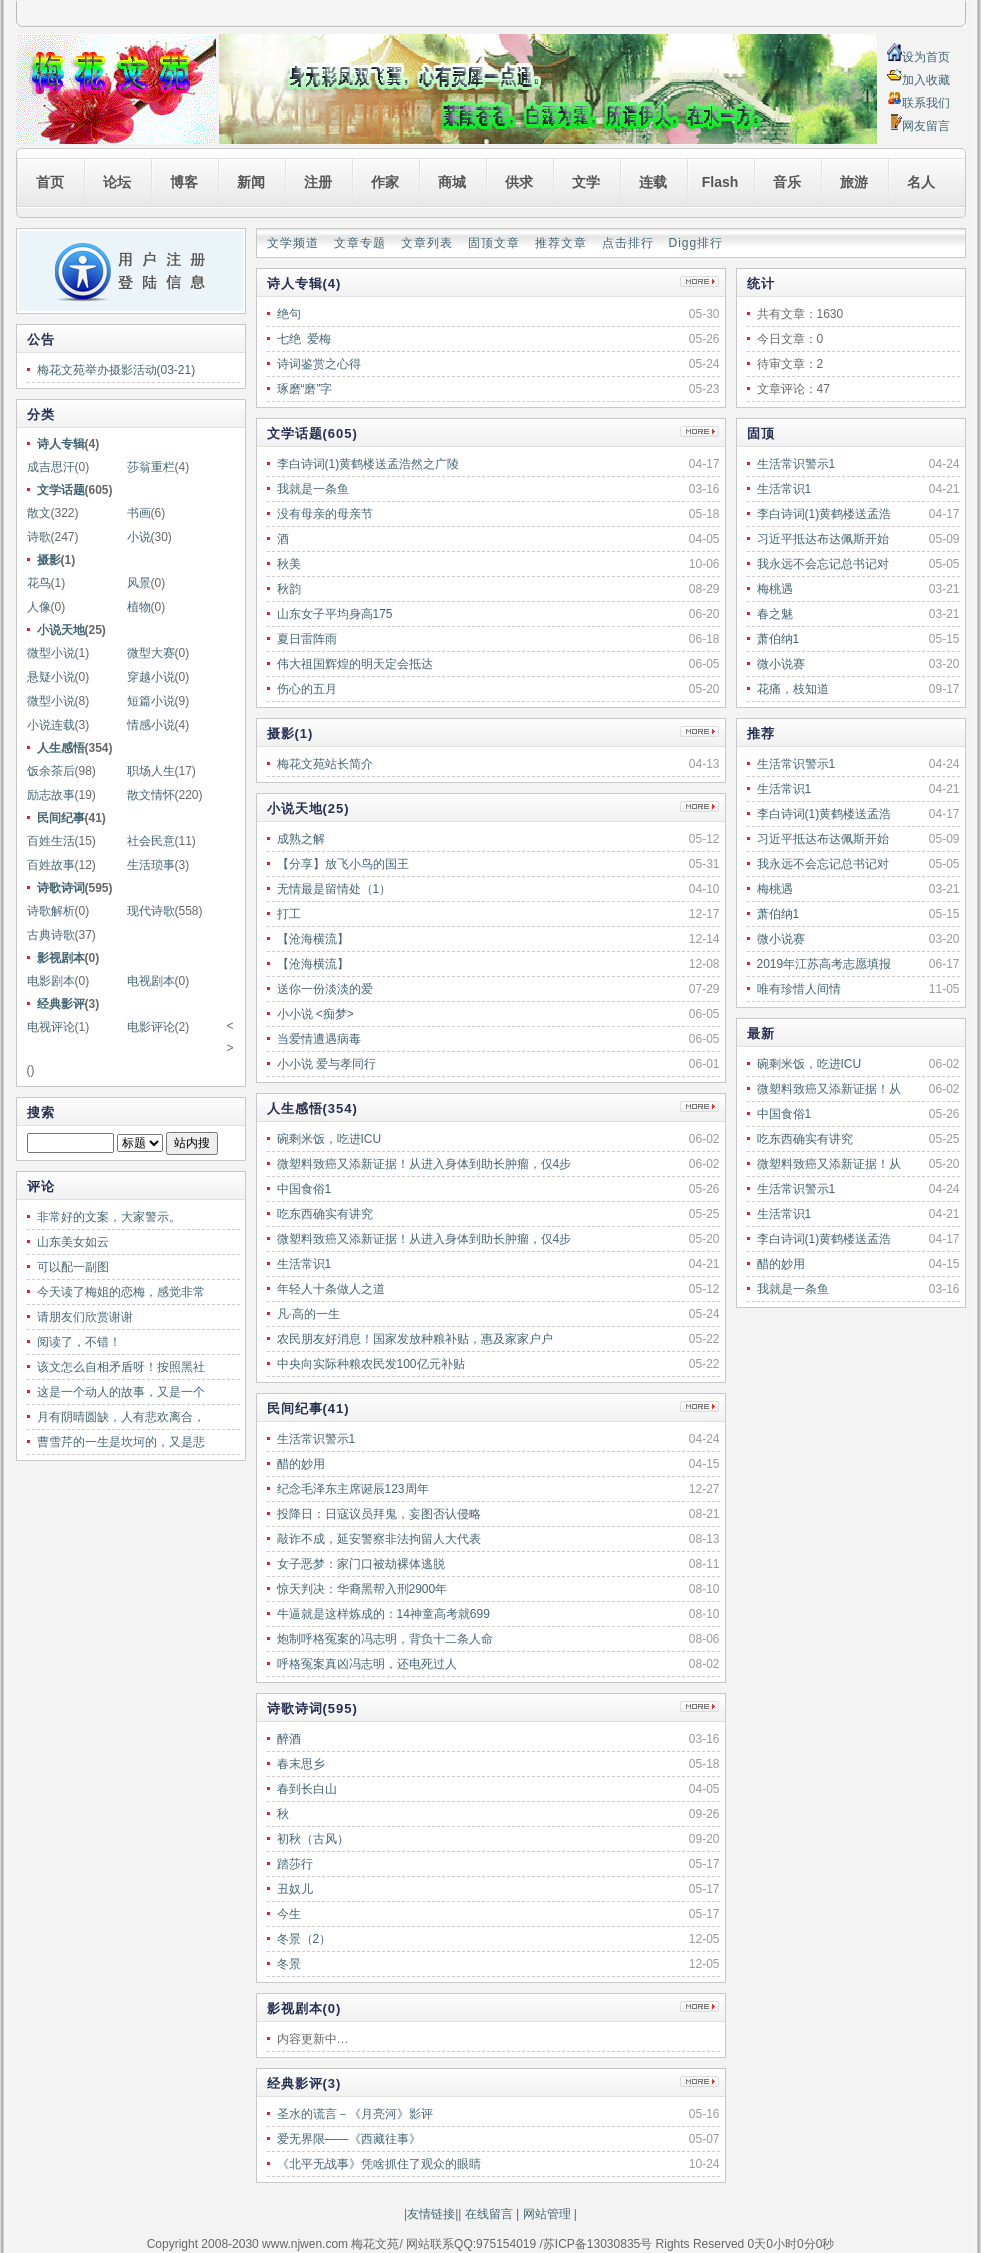 The width and height of the screenshot is (981, 2253). Describe the element at coordinates (51, 981) in the screenshot. I see `电影剧本` at that location.